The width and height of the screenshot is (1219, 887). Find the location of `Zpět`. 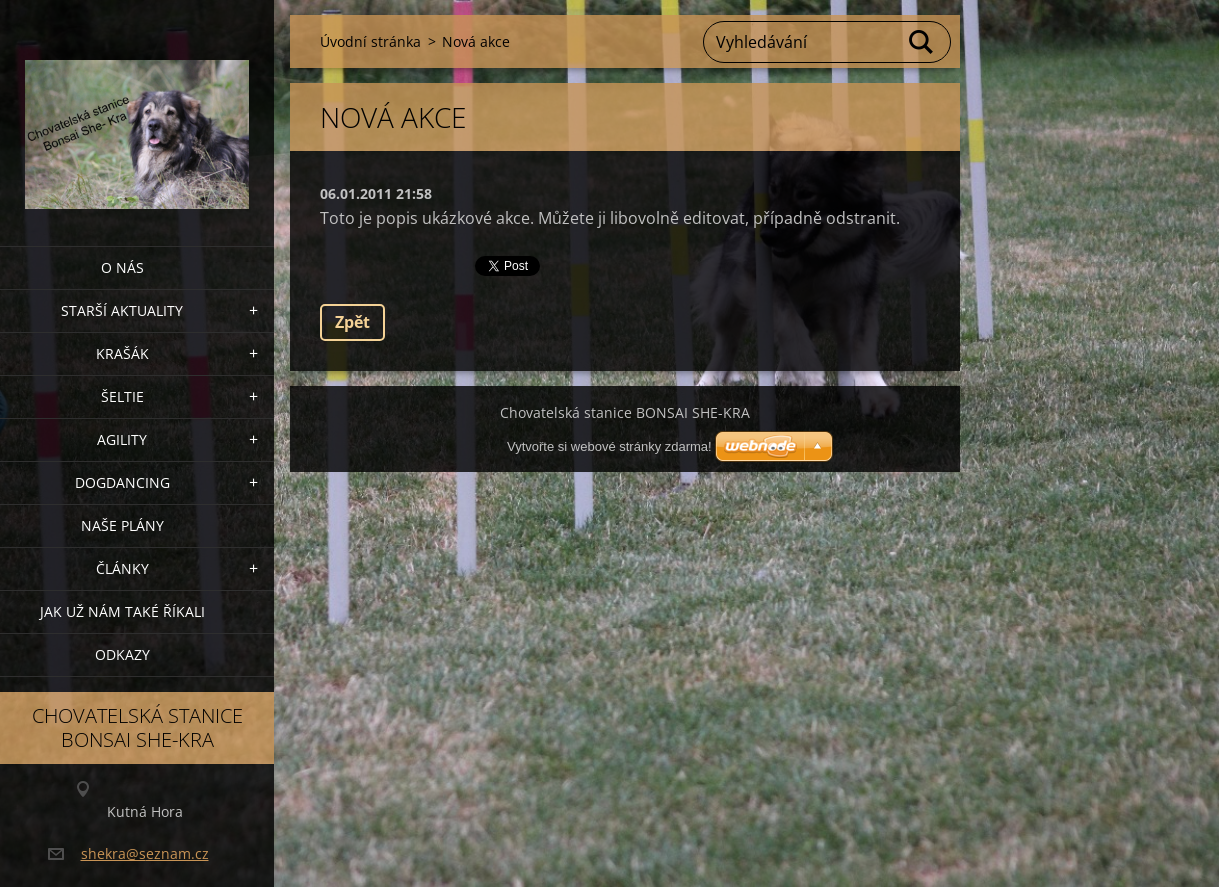

Zpět is located at coordinates (352, 322).